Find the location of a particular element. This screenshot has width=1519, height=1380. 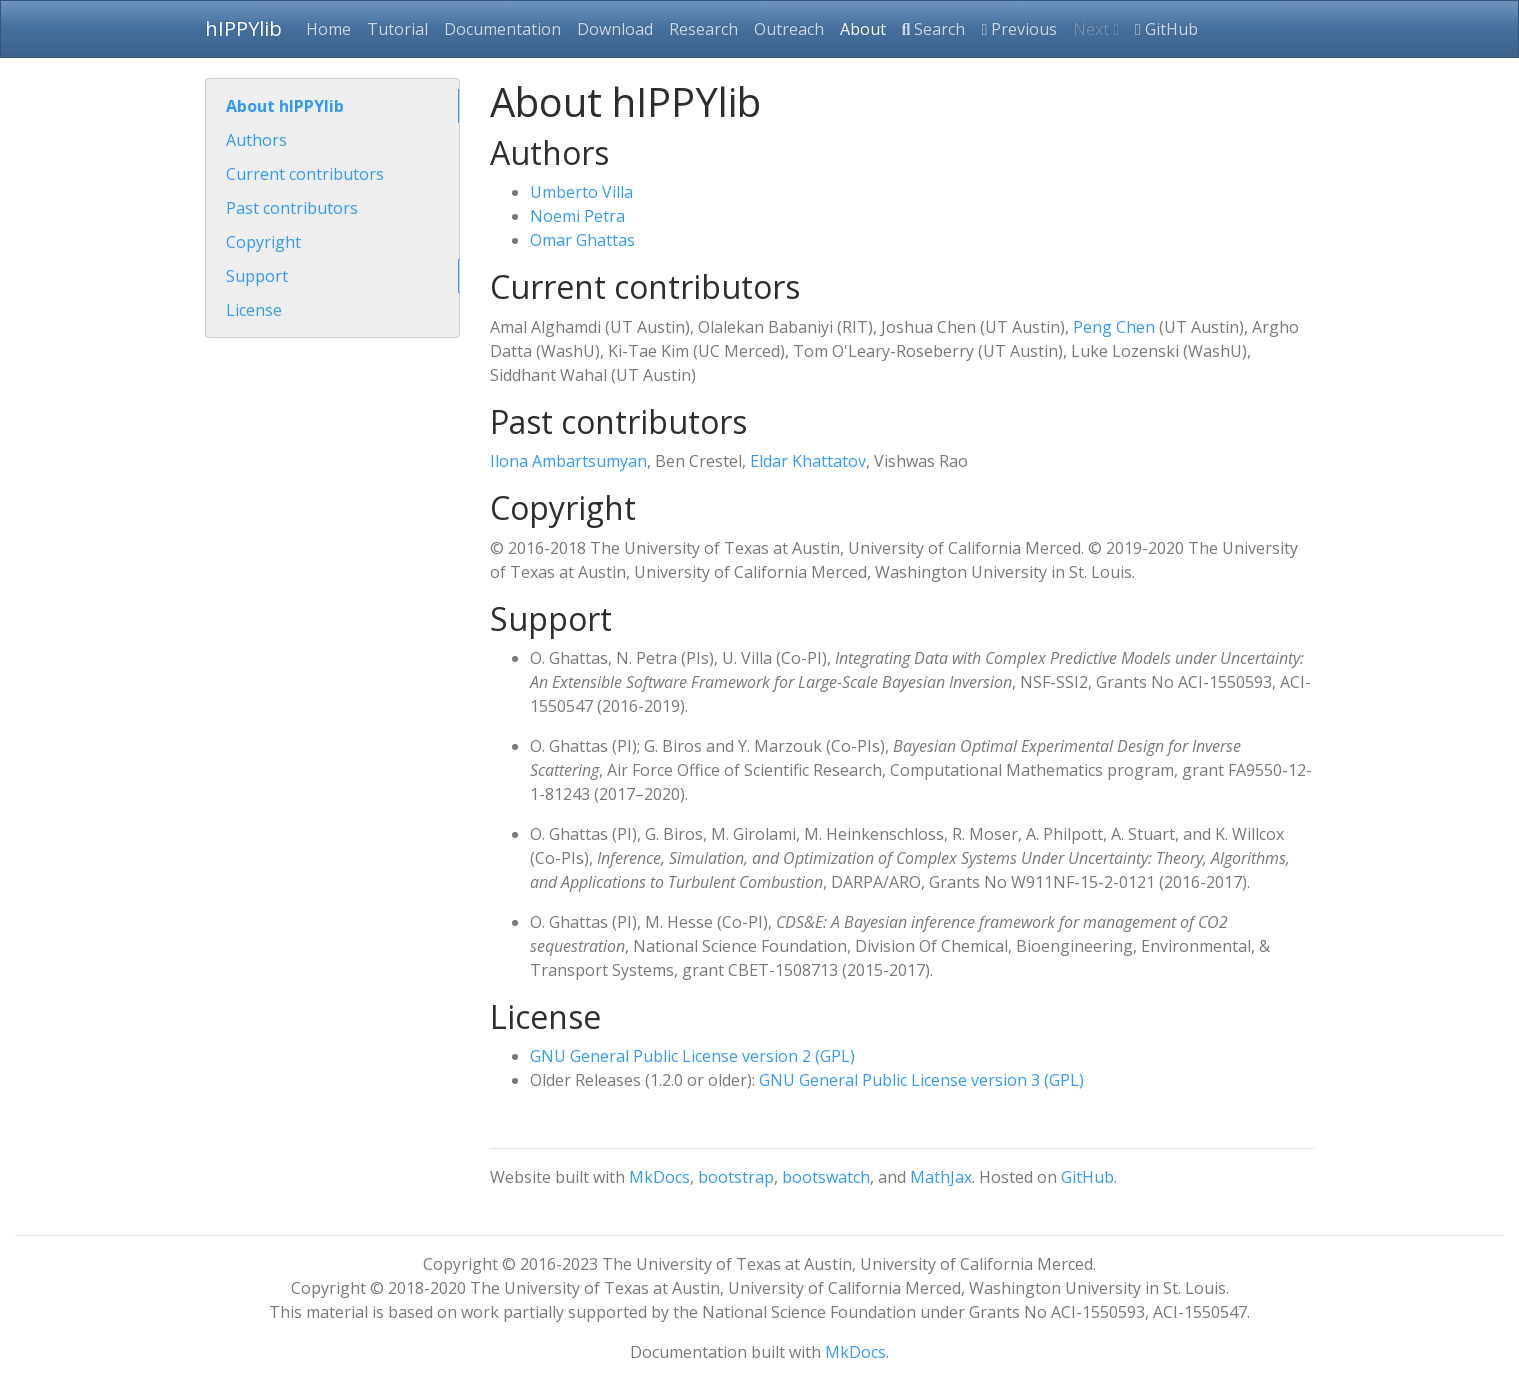

Outreach is located at coordinates (789, 29).